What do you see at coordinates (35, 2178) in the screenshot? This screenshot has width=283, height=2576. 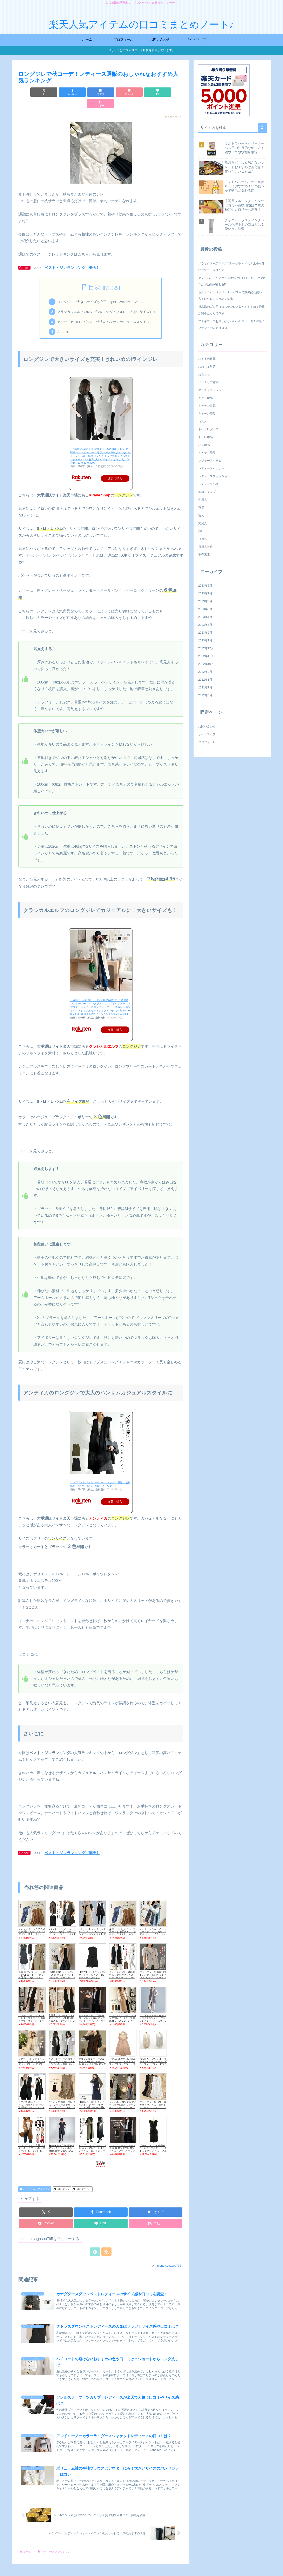 I see `レディースファッション` at bounding box center [35, 2178].